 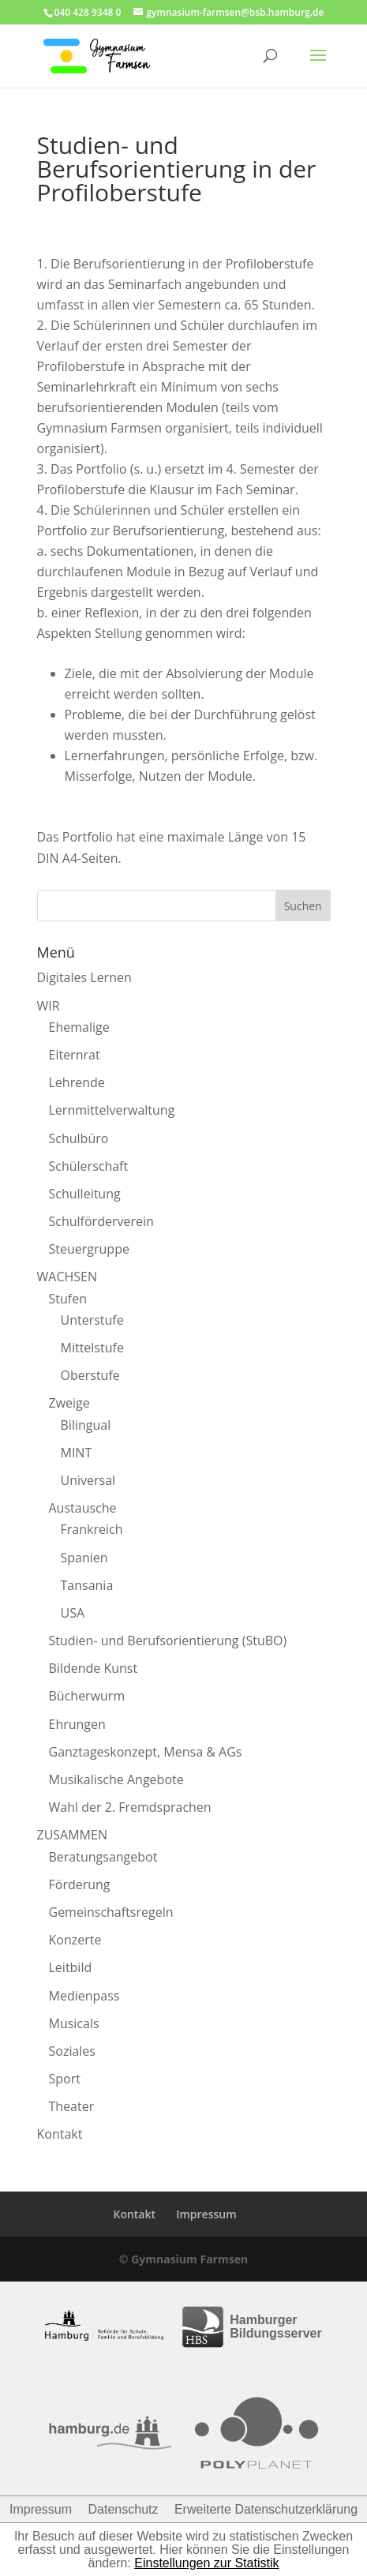 What do you see at coordinates (87, 1695) in the screenshot?
I see `Bücherwurm` at bounding box center [87, 1695].